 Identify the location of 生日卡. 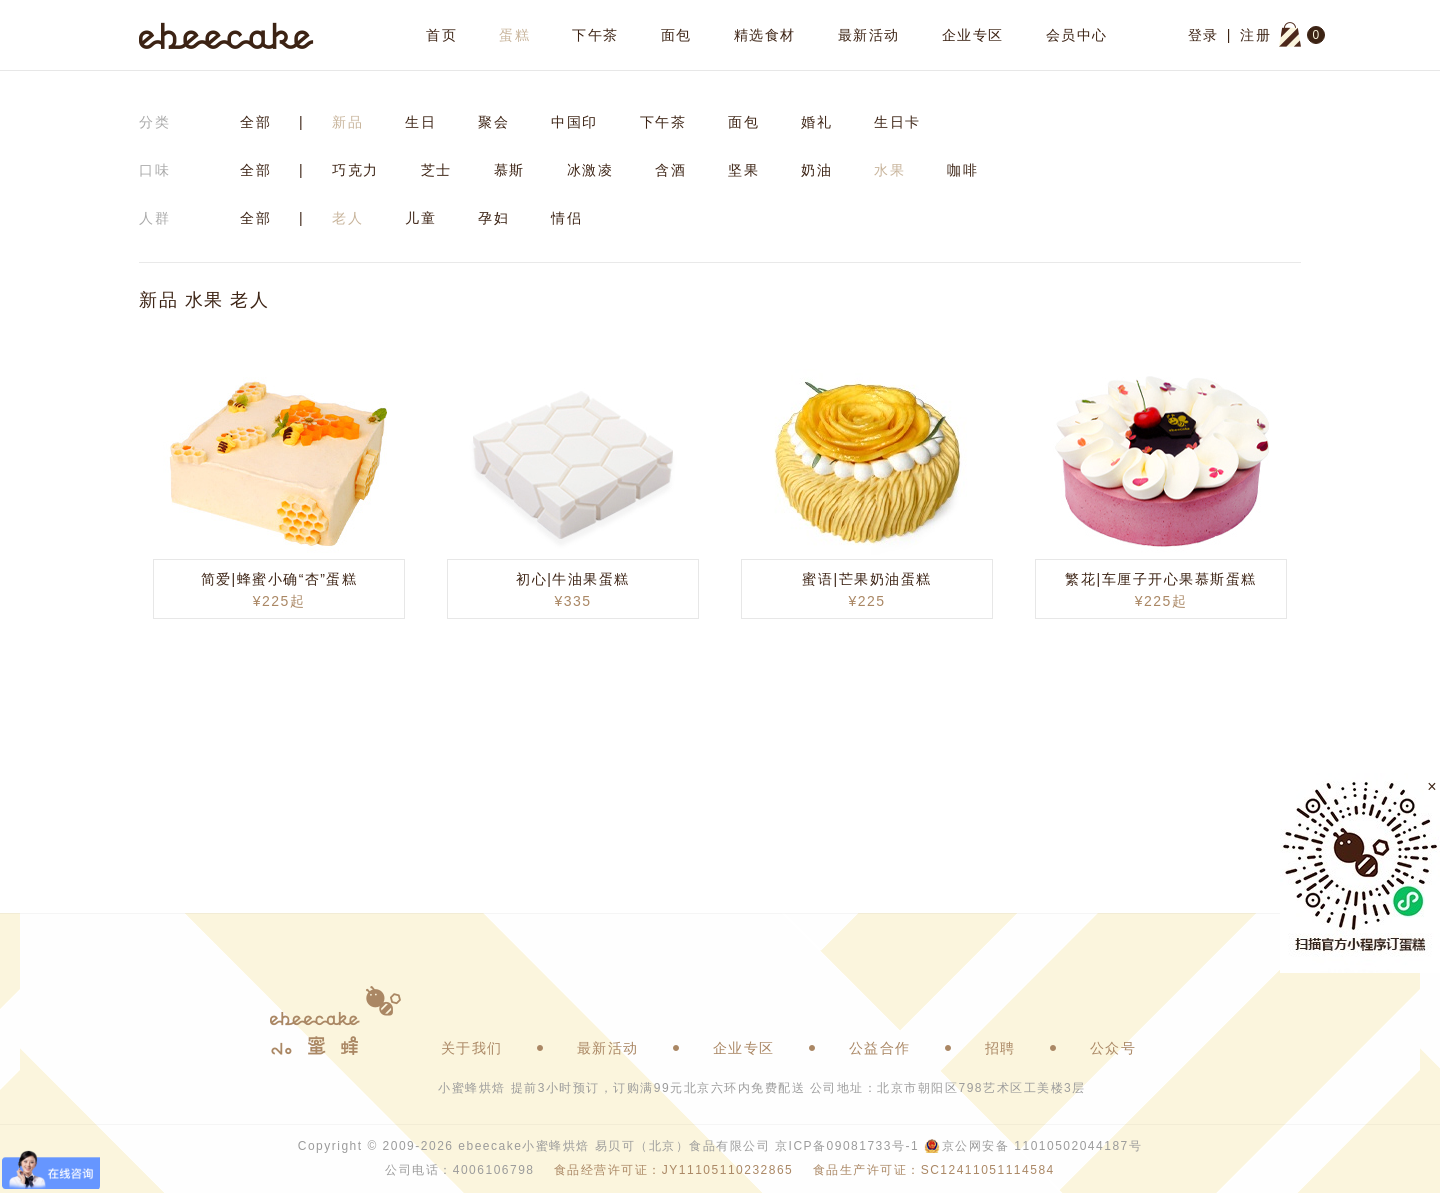
(897, 122).